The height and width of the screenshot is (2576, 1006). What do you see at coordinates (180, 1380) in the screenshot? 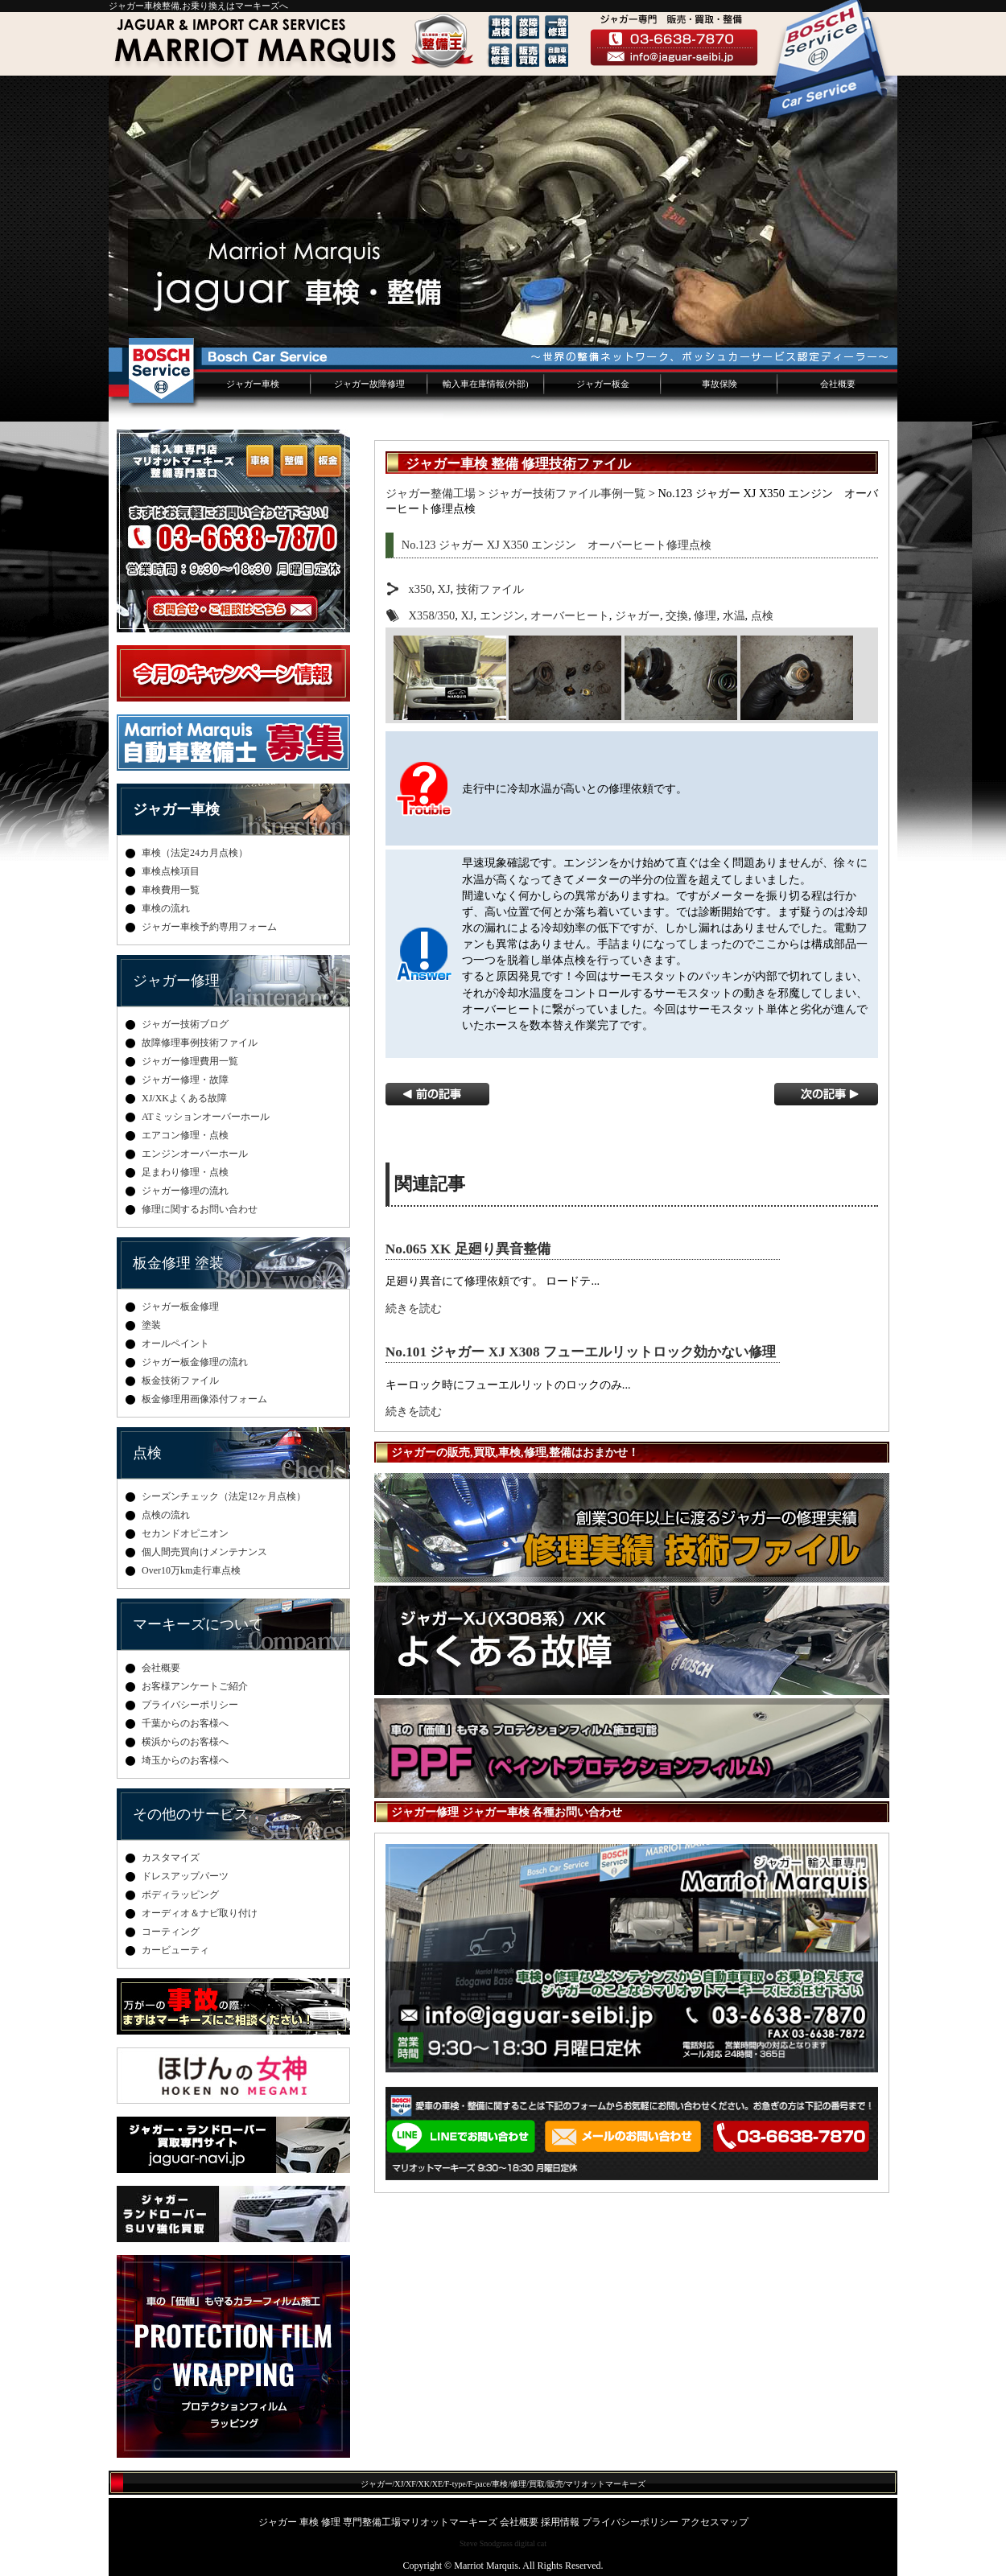
I see `板金技術ファイル` at bounding box center [180, 1380].